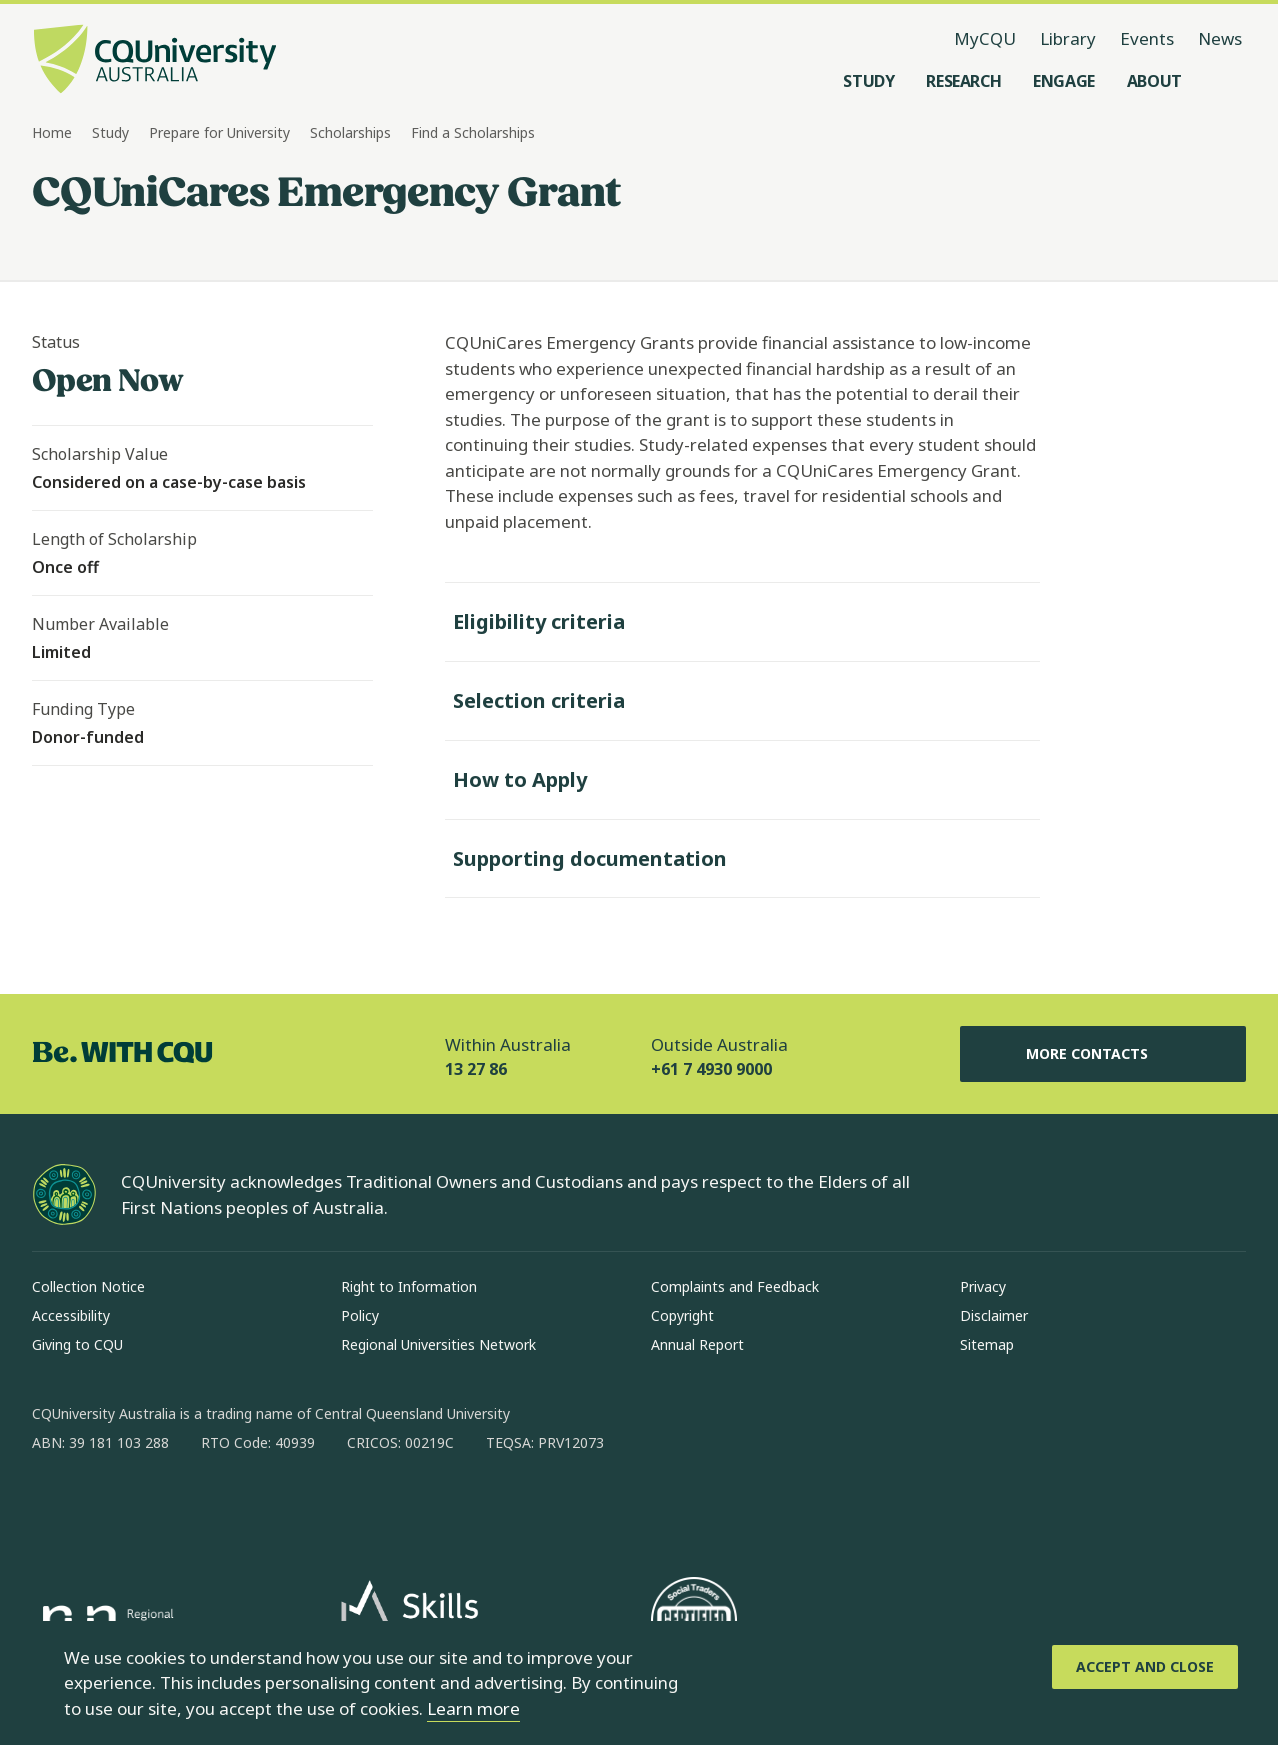 Image resolution: width=1278 pixels, height=1745 pixels. Describe the element at coordinates (409, 1286) in the screenshot. I see `Right to Information [Right to Information, Opens in same window]` at that location.